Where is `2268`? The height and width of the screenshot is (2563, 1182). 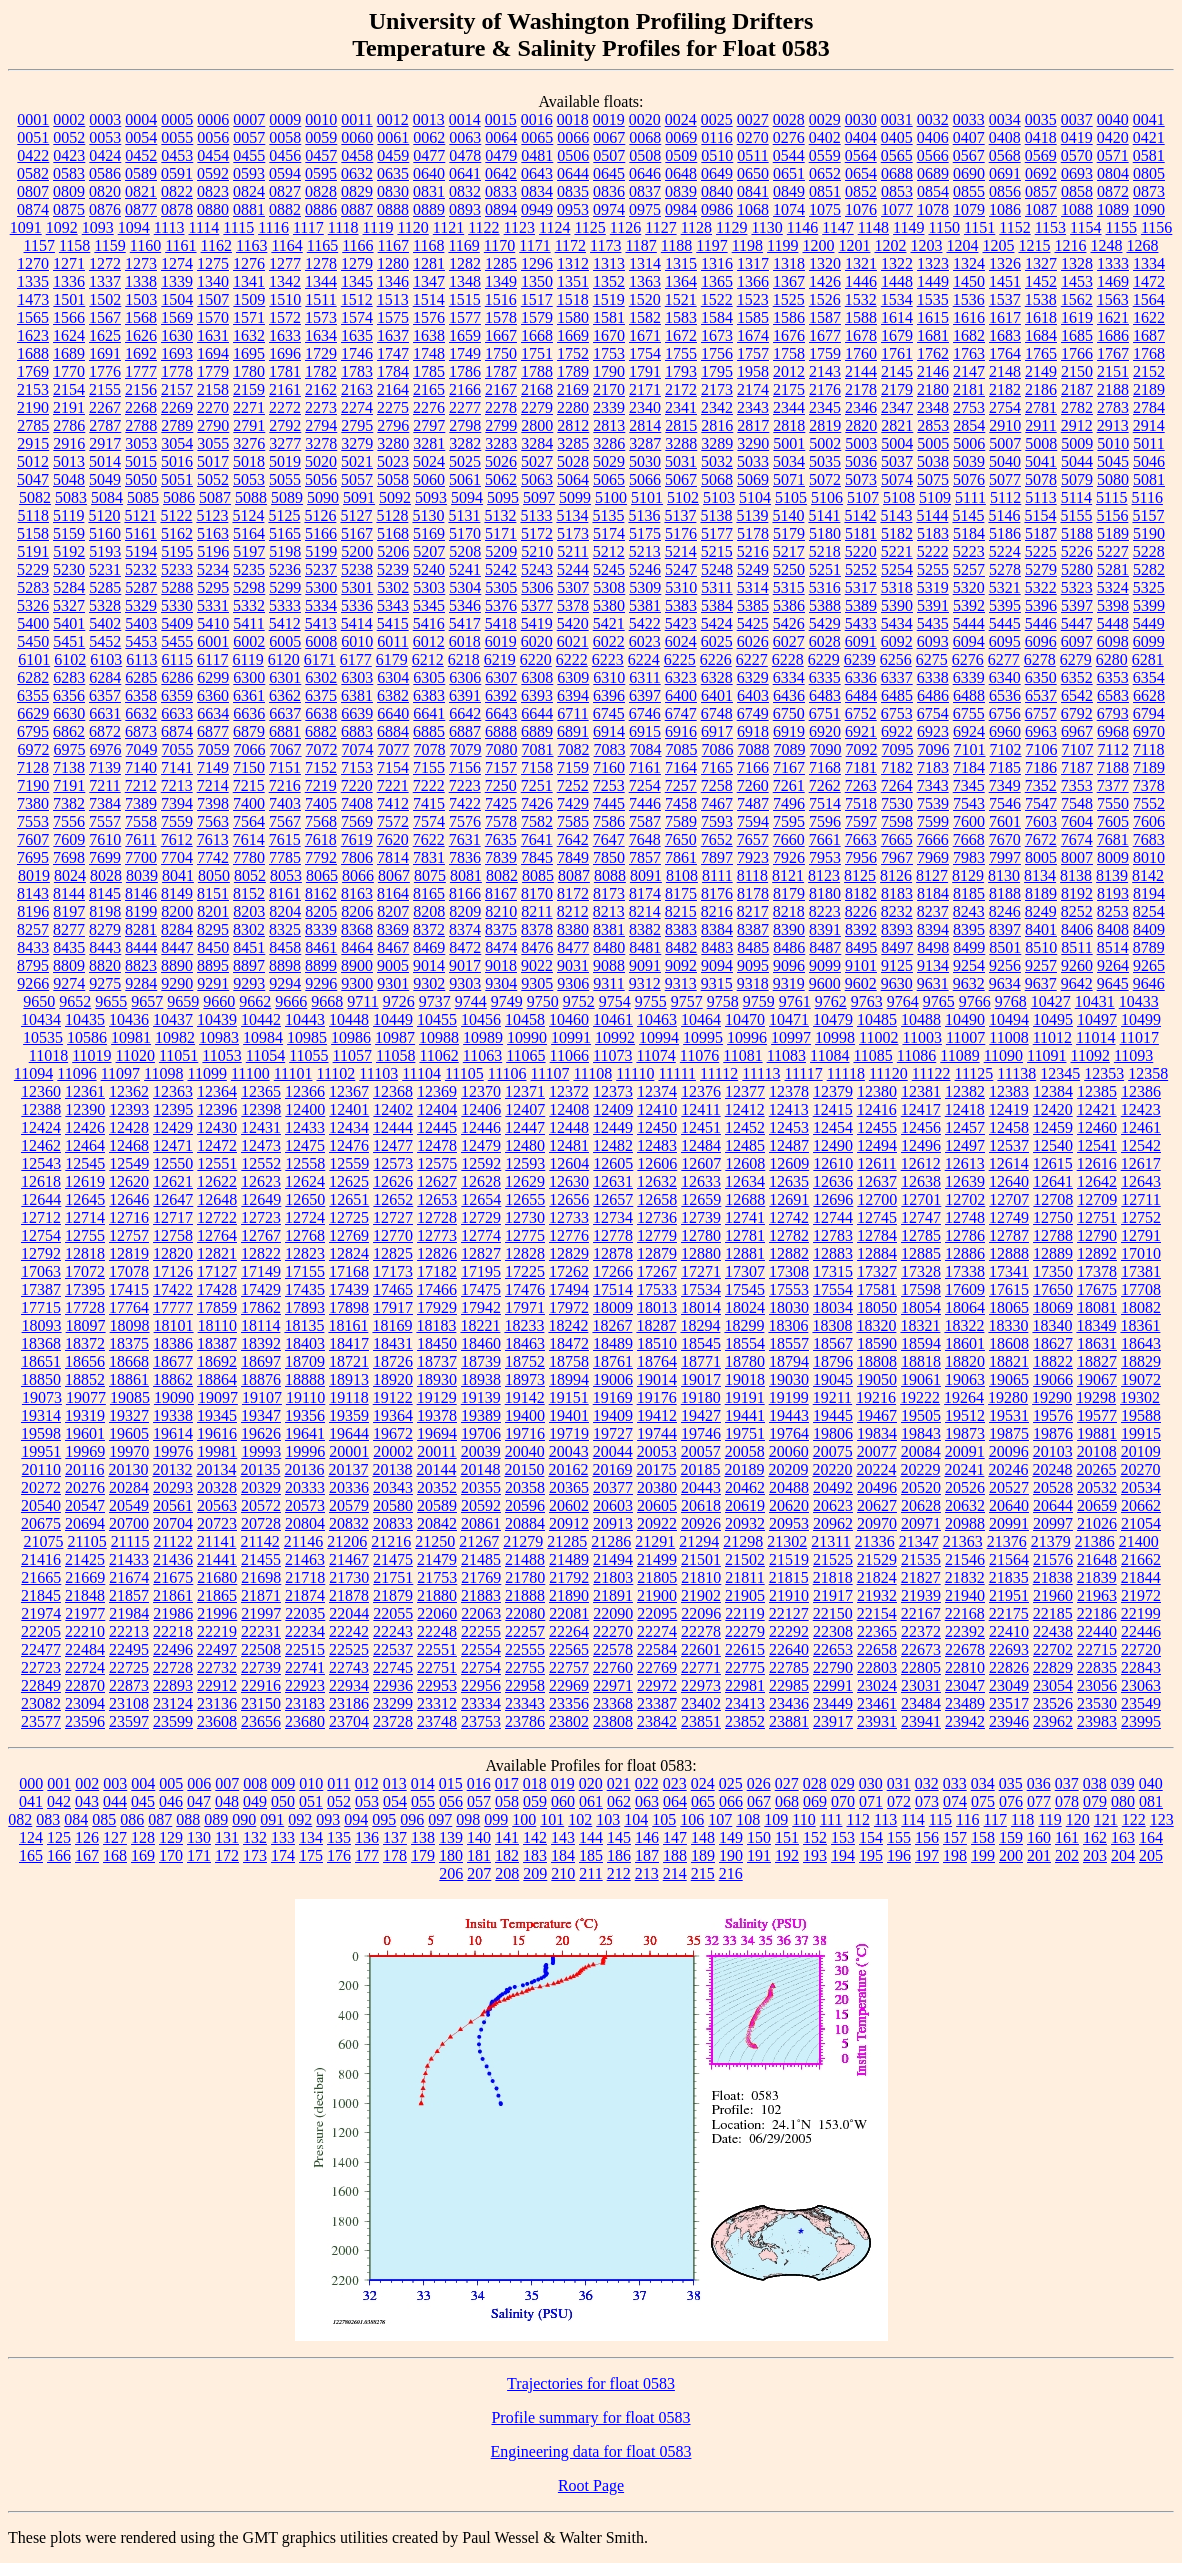
2268 is located at coordinates (141, 407).